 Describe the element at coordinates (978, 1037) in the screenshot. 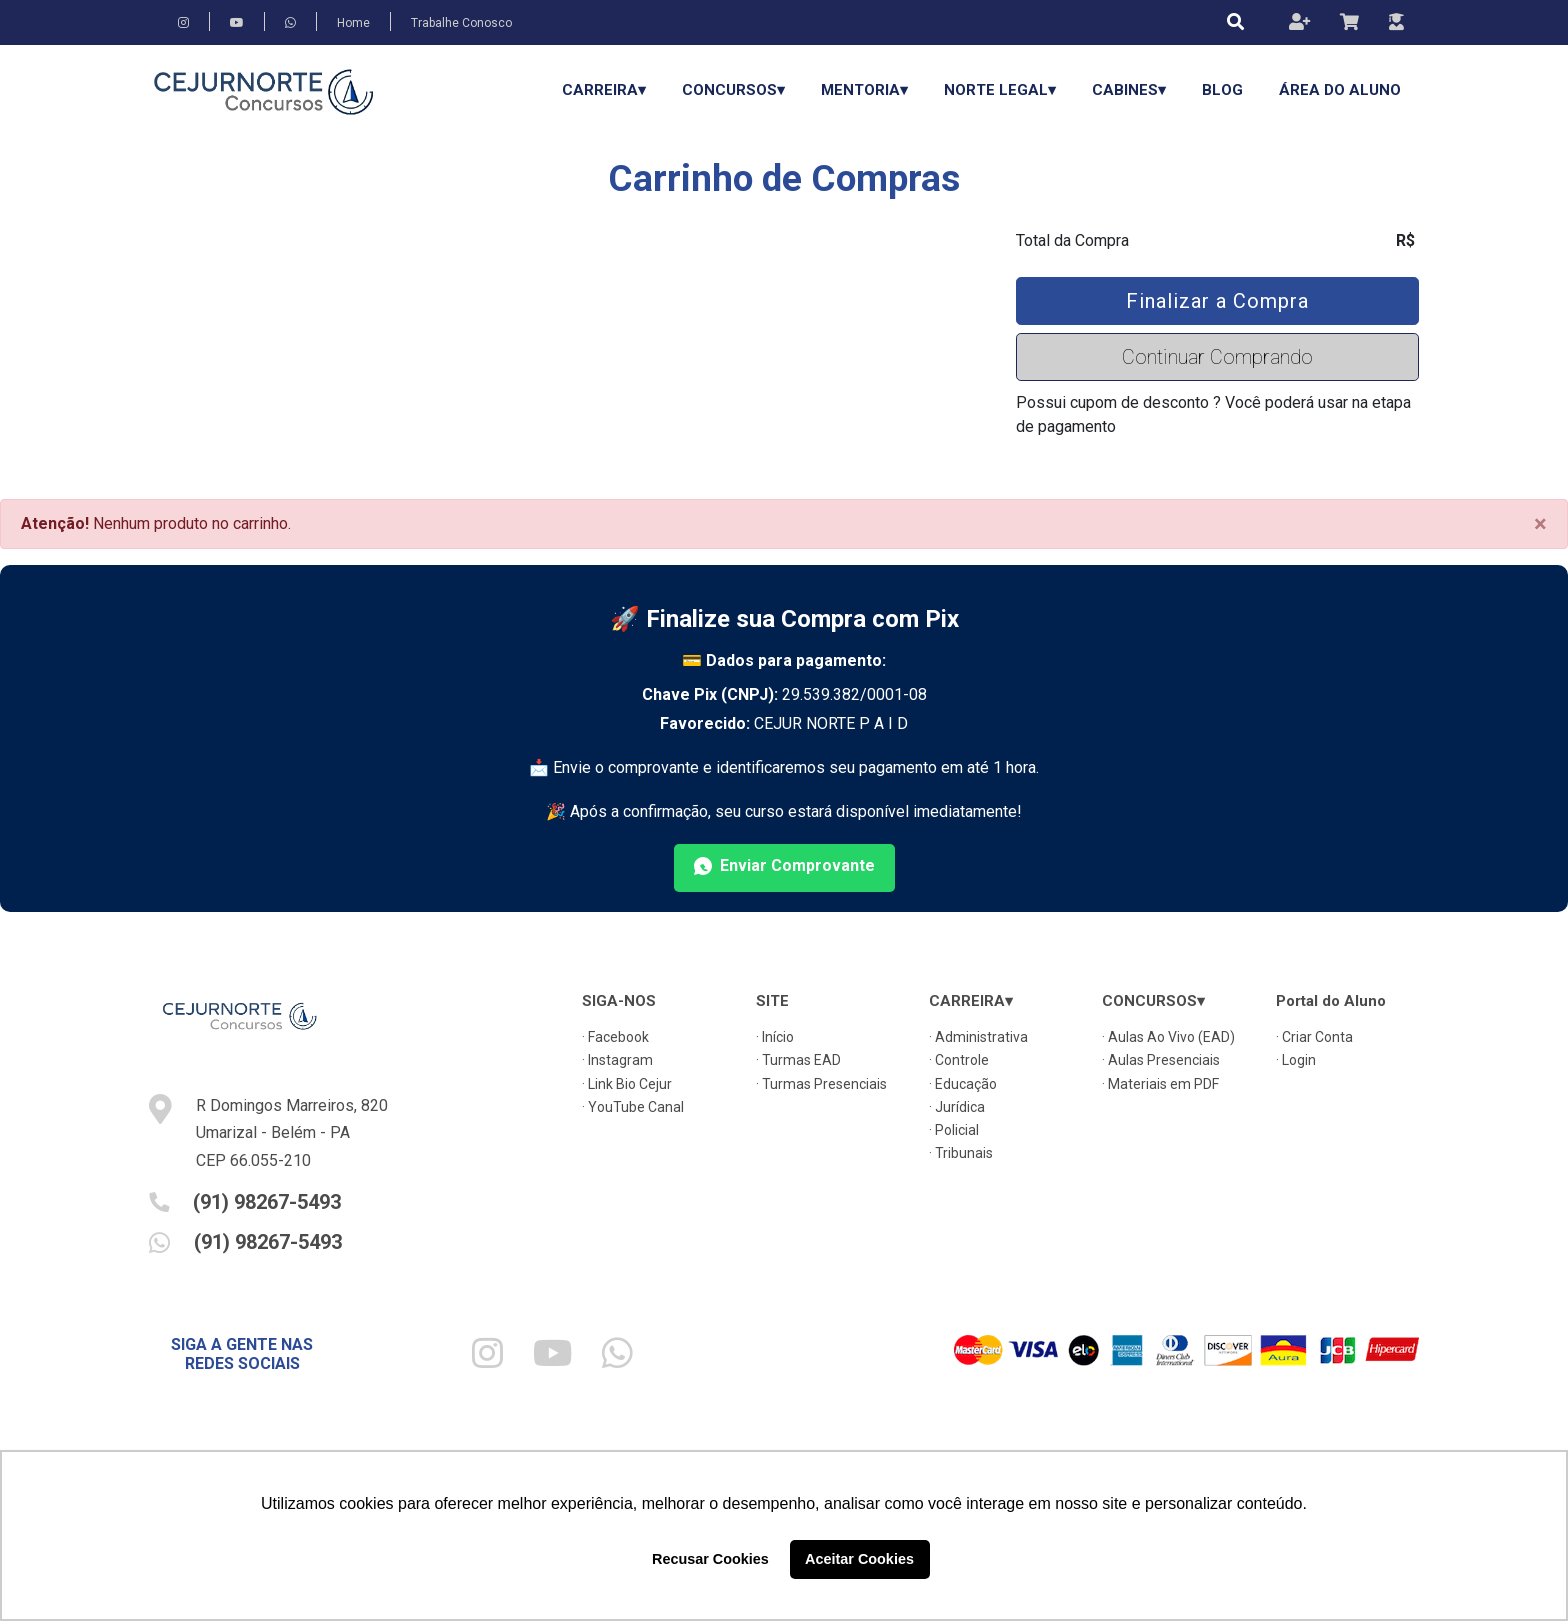

I see `· Administrativa` at that location.